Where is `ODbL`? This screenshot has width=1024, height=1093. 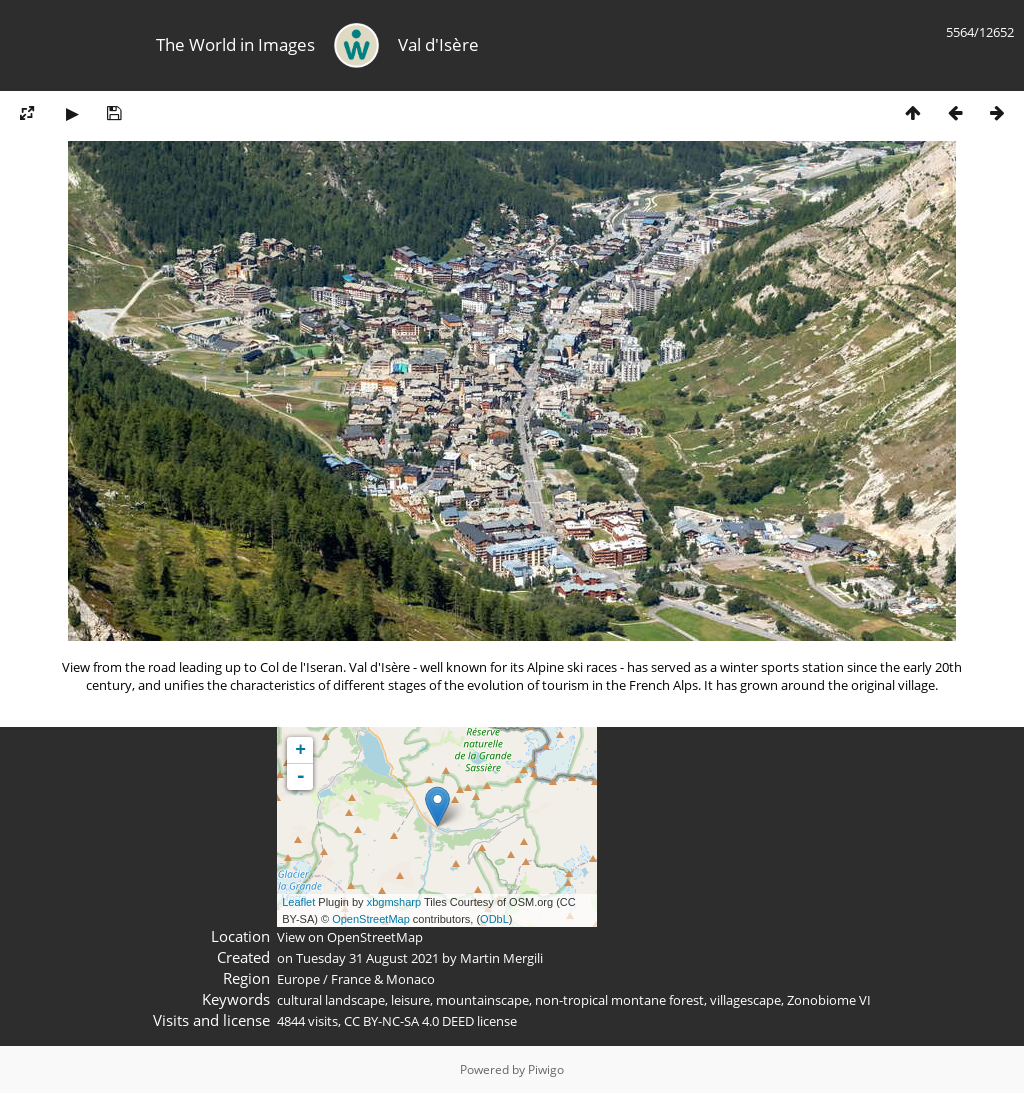
ODbL is located at coordinates (494, 919).